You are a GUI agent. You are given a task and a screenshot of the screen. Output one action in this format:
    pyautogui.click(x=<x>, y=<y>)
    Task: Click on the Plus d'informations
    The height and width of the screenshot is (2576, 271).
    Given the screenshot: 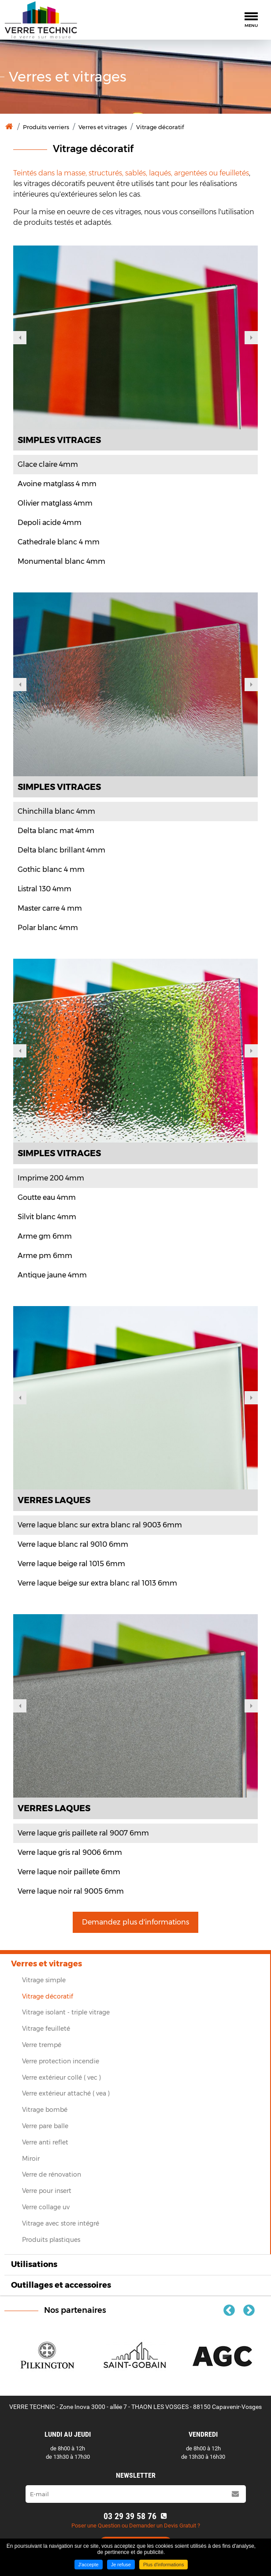 What is the action you would take?
    pyautogui.click(x=163, y=2564)
    